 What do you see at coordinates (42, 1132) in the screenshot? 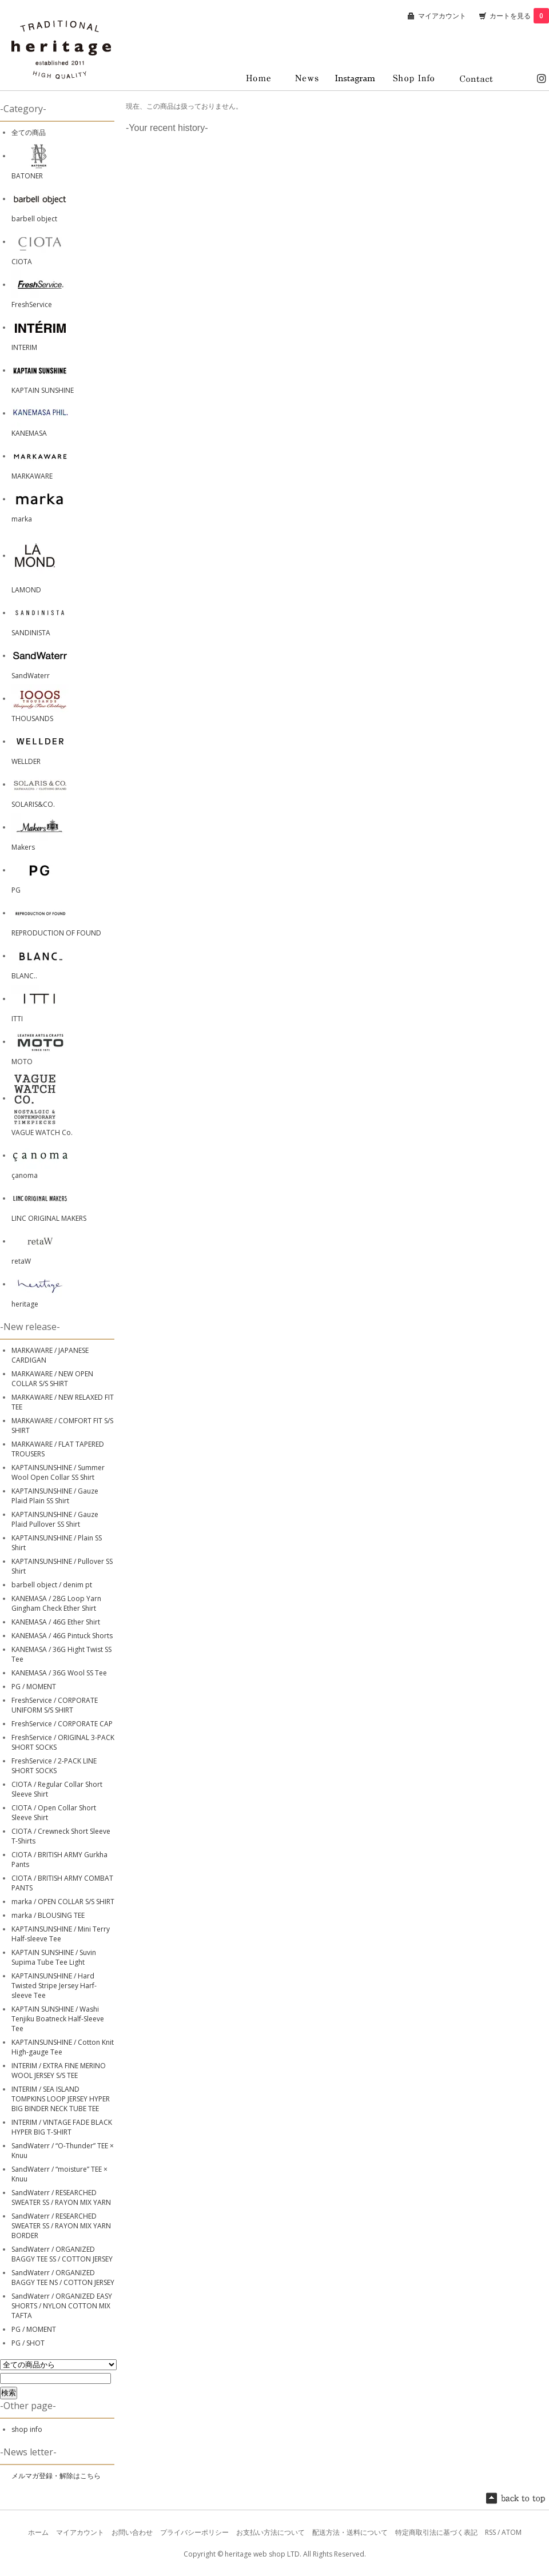
I see `VAGUE WATCH Co.` at bounding box center [42, 1132].